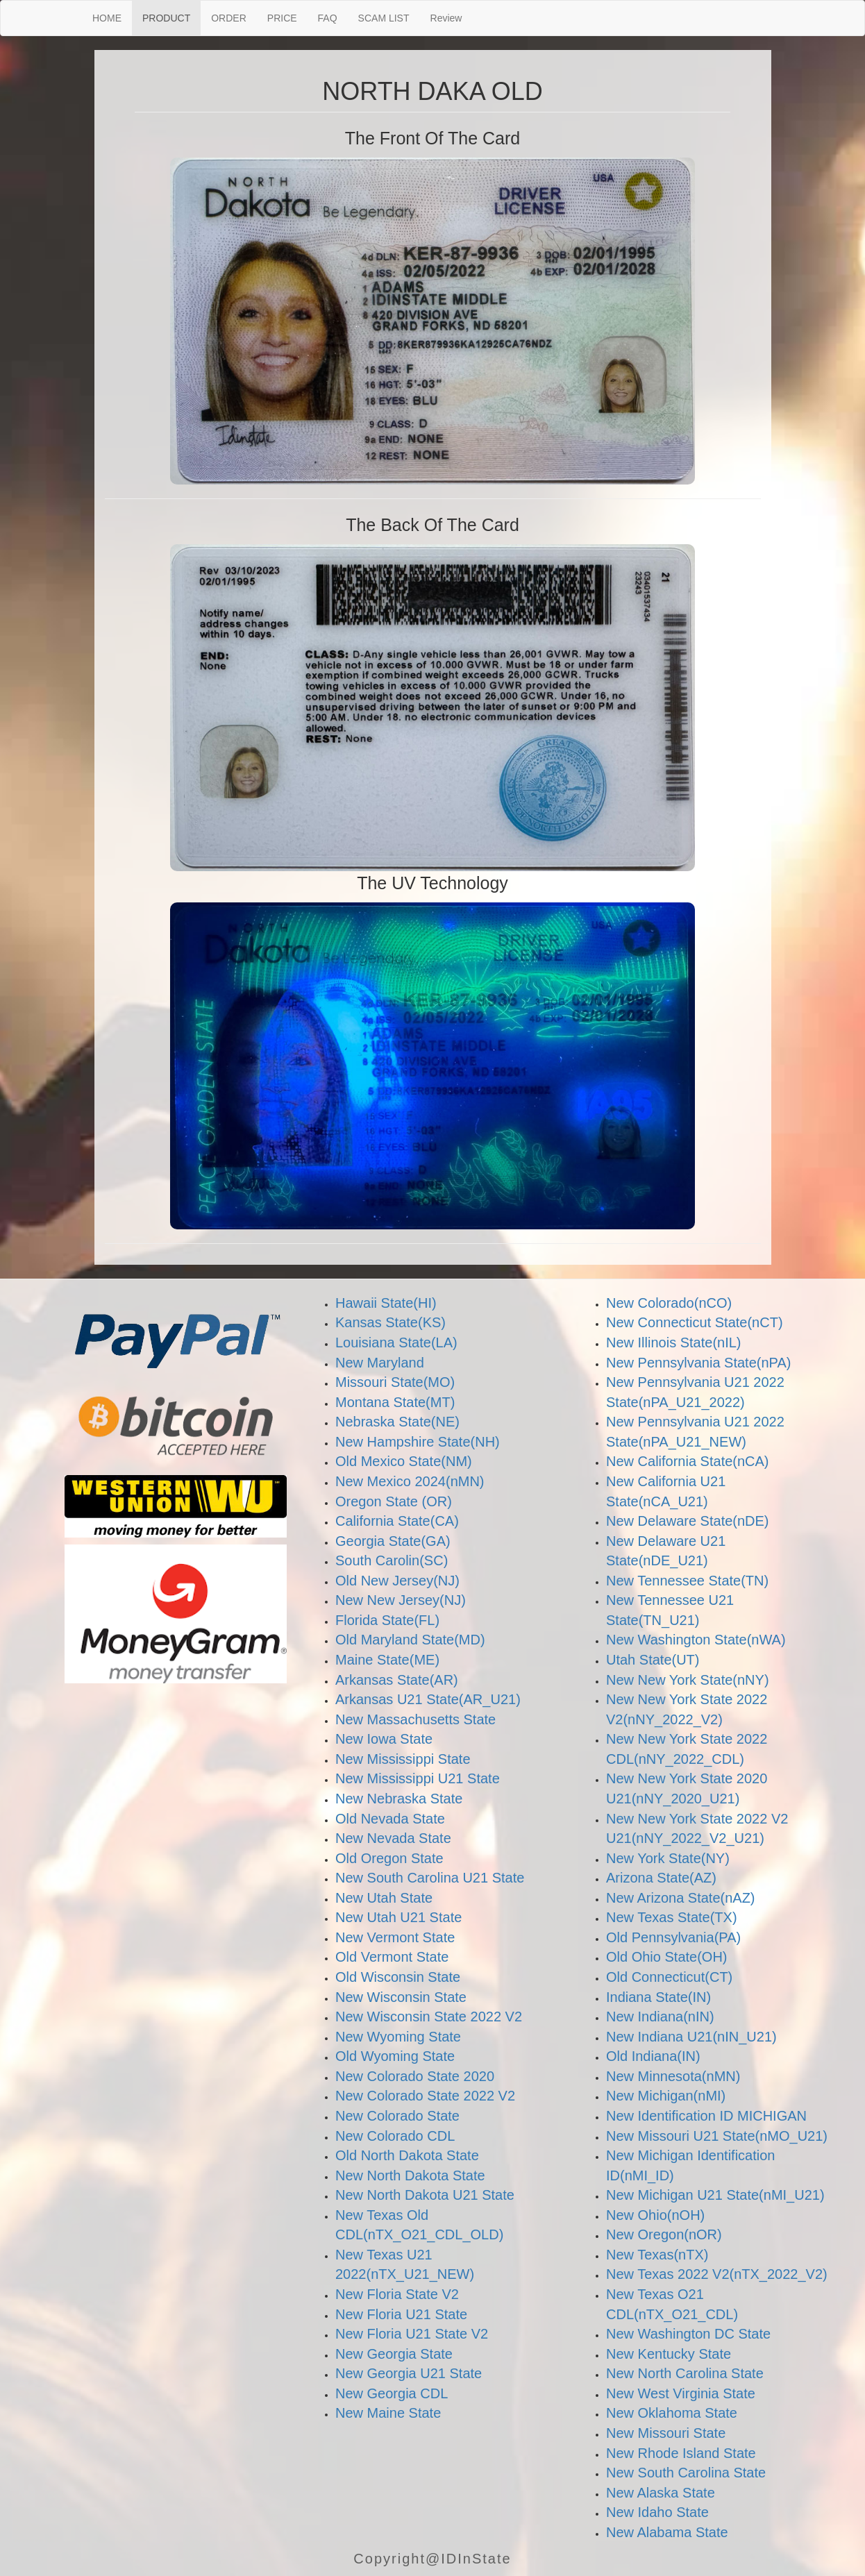  I want to click on Maine State(ME), so click(387, 1659).